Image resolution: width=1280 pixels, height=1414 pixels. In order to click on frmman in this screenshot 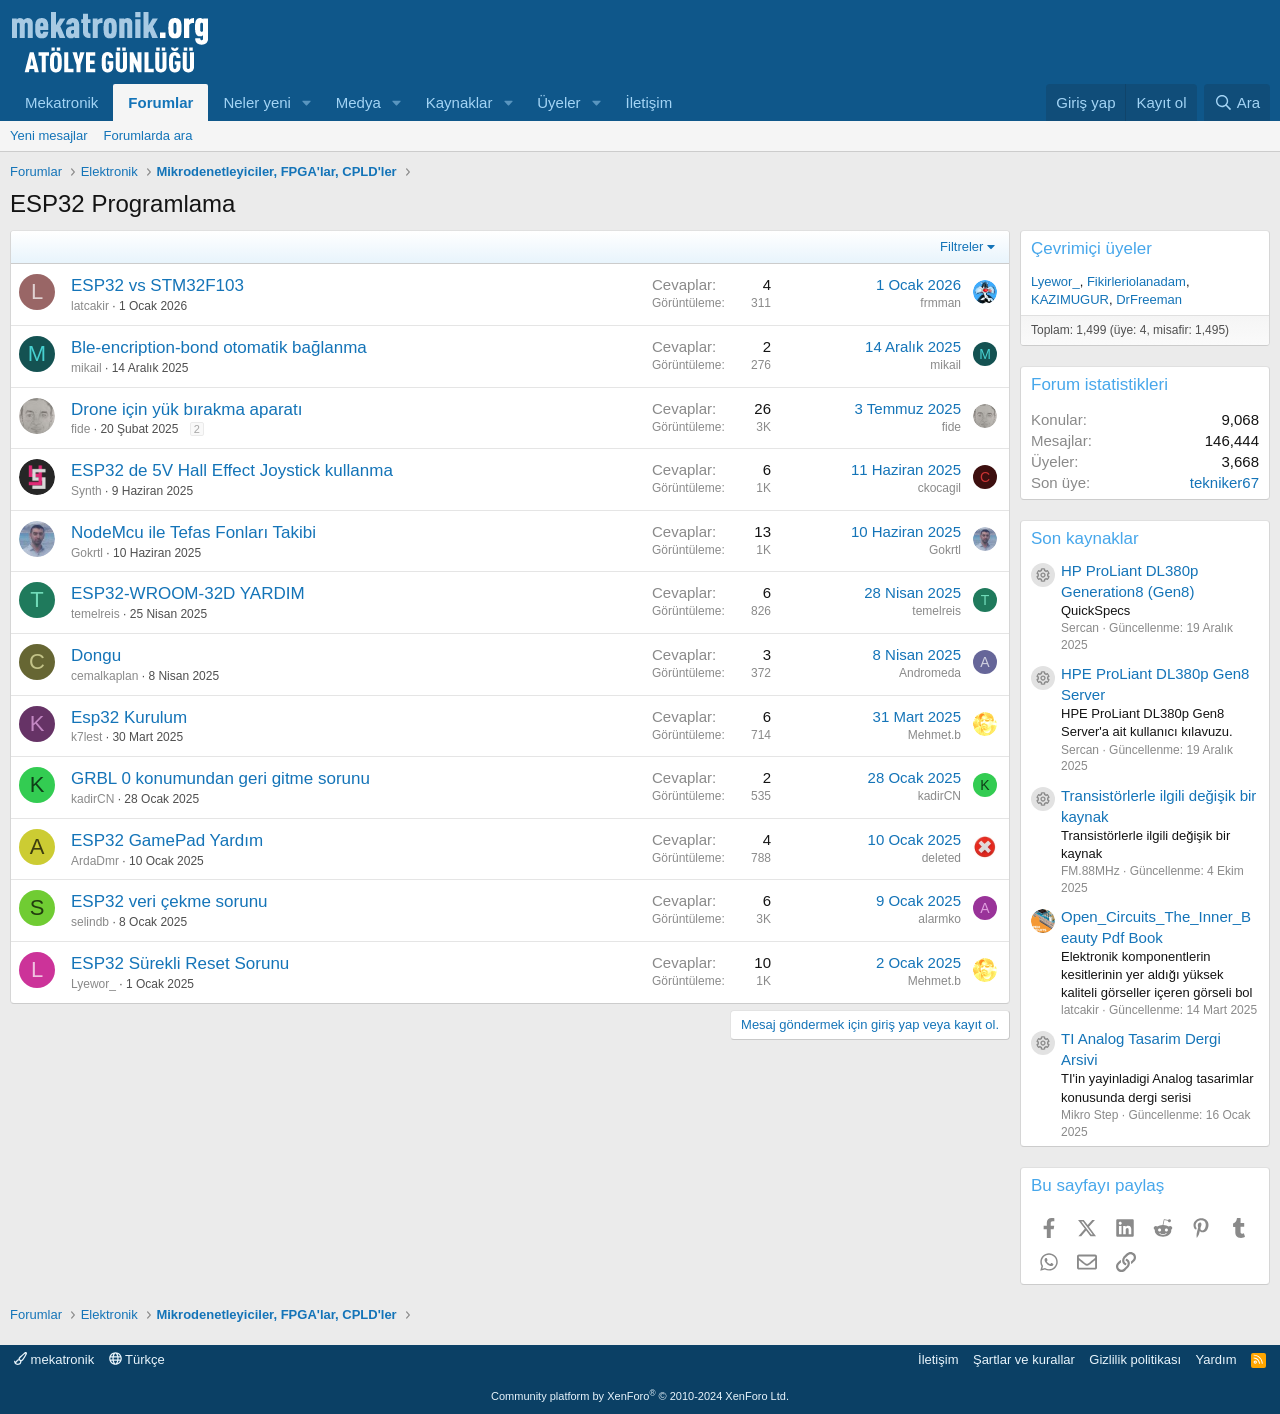, I will do `click(940, 303)`.